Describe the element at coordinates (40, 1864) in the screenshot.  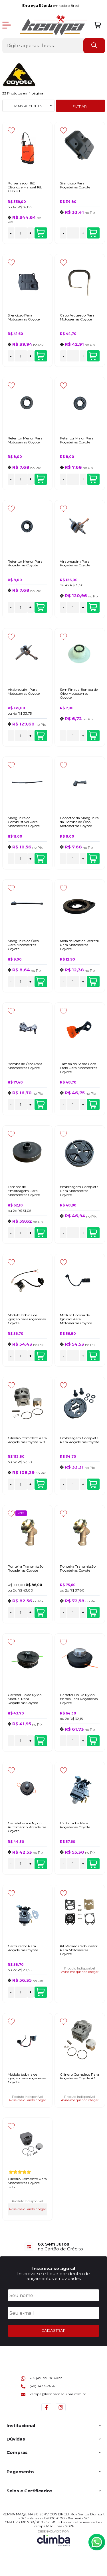
I see `Adicionar ao carrinho [Carretel Fio de Nylon Automático Roçadeiras Coyote - Adicionar ao carrinho]` at that location.